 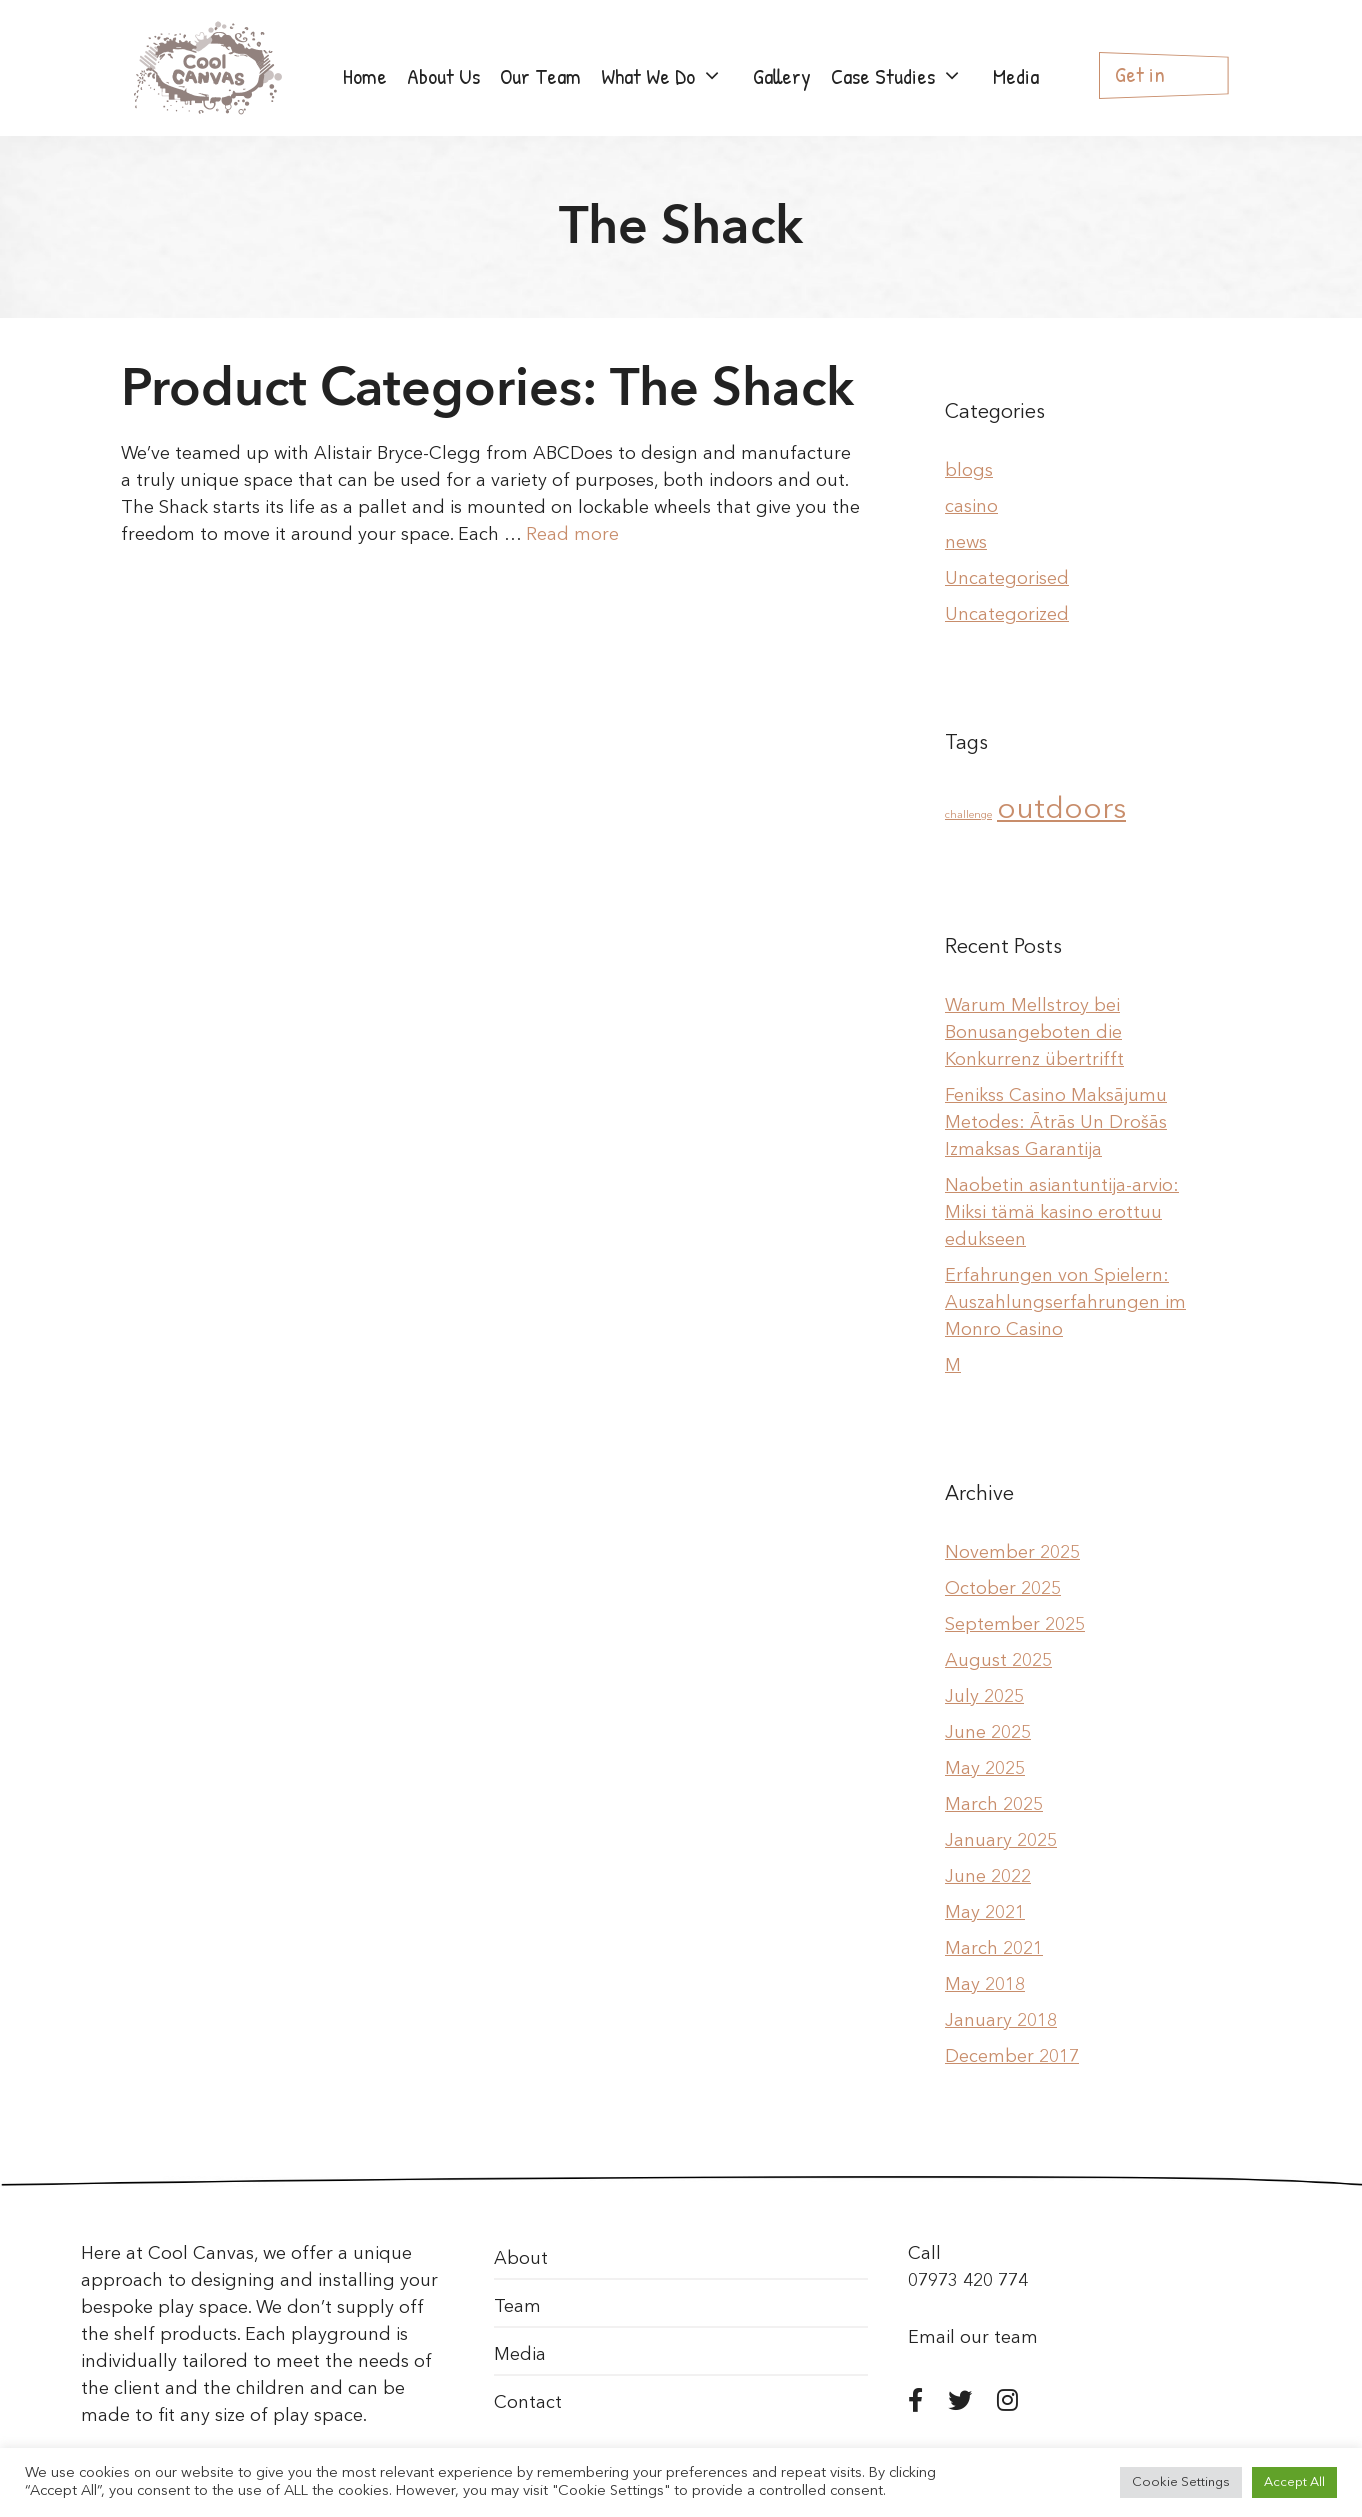 I want to click on Our Team, so click(x=540, y=76).